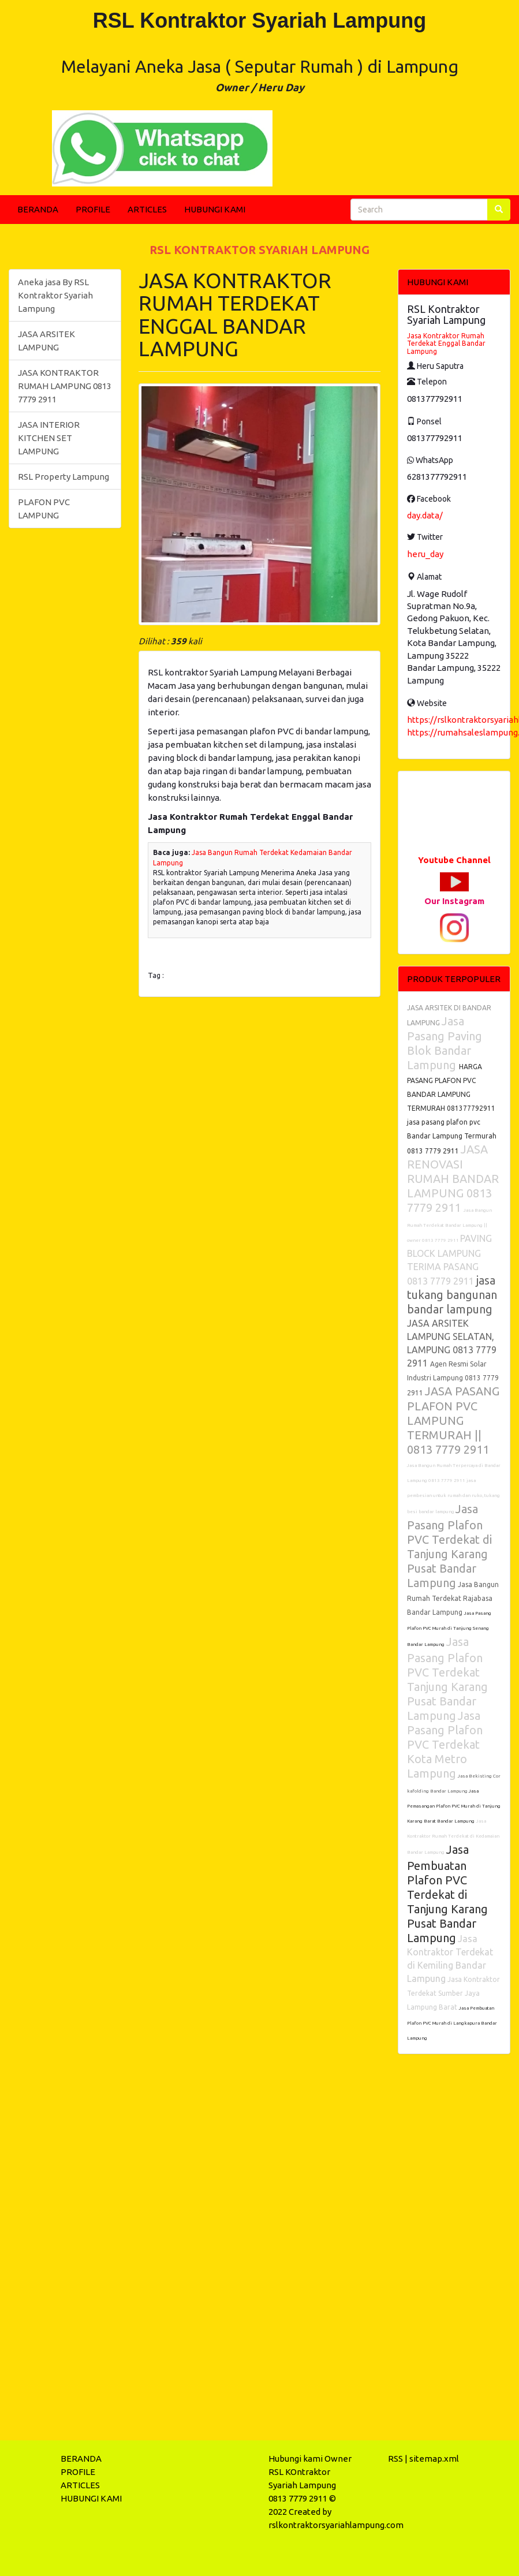 This screenshot has width=519, height=2576. What do you see at coordinates (452, 2023) in the screenshot?
I see `Jasa Pembuatan Plafon PVC Murah di Langkapura Bandar Lampung` at bounding box center [452, 2023].